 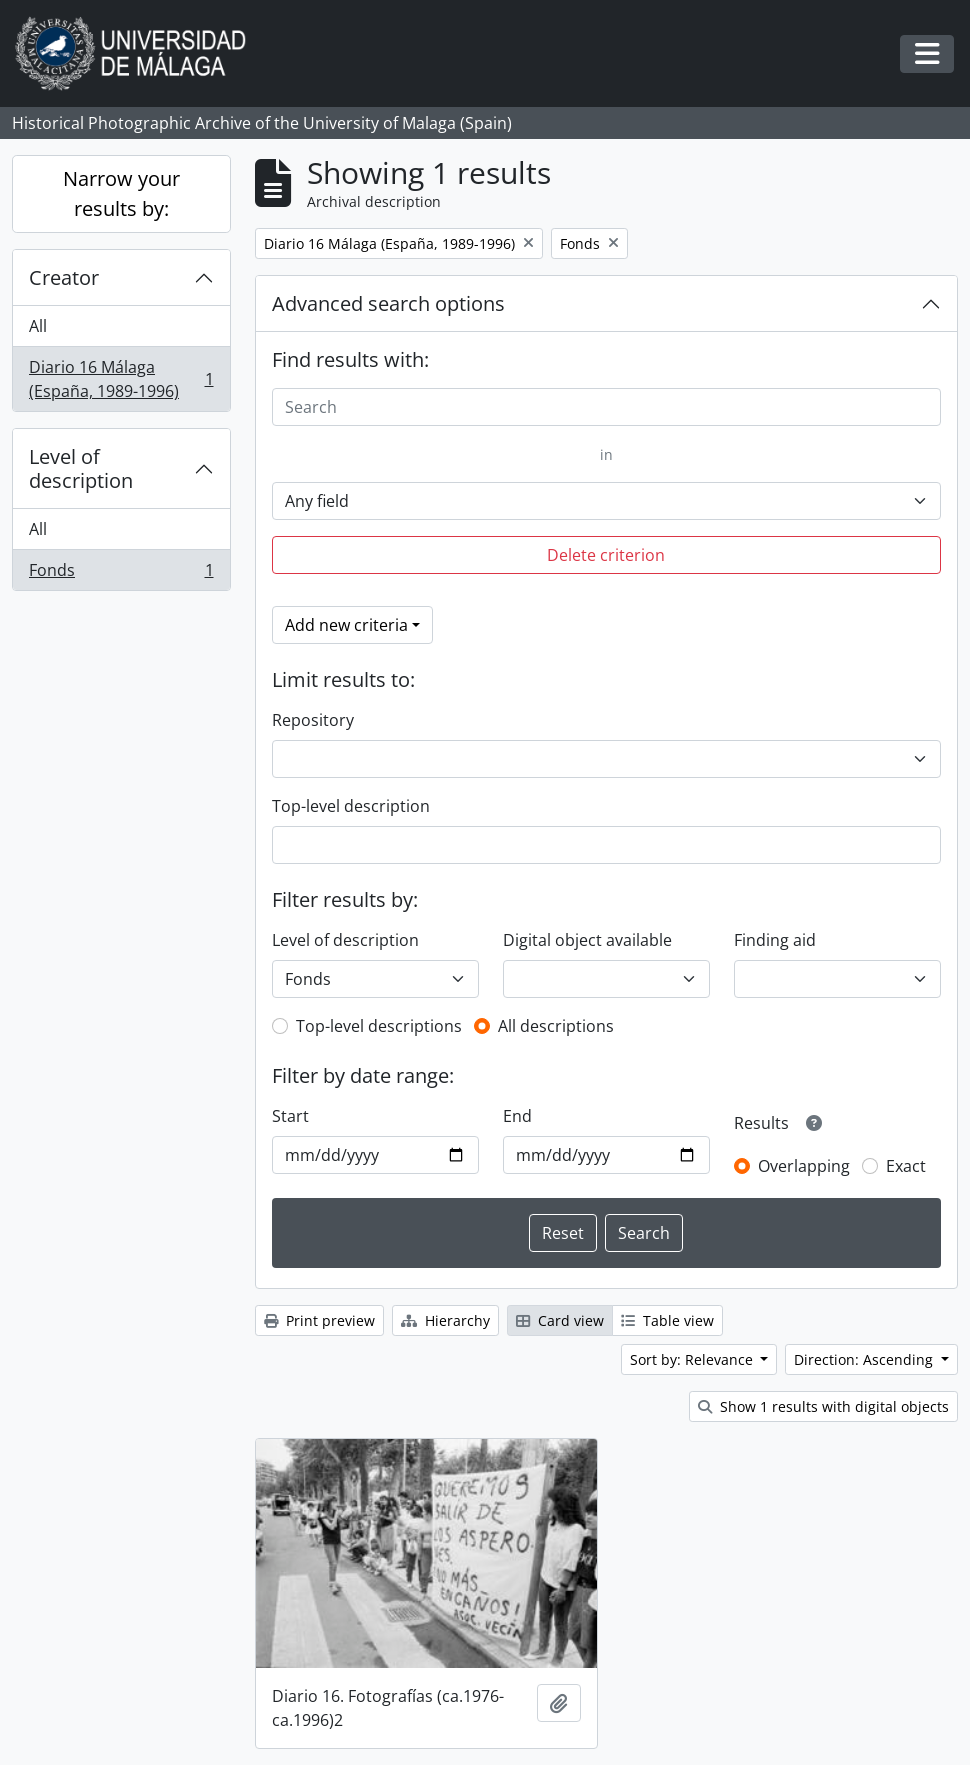 What do you see at coordinates (121, 574) in the screenshot?
I see `Fonds` at bounding box center [121, 574].